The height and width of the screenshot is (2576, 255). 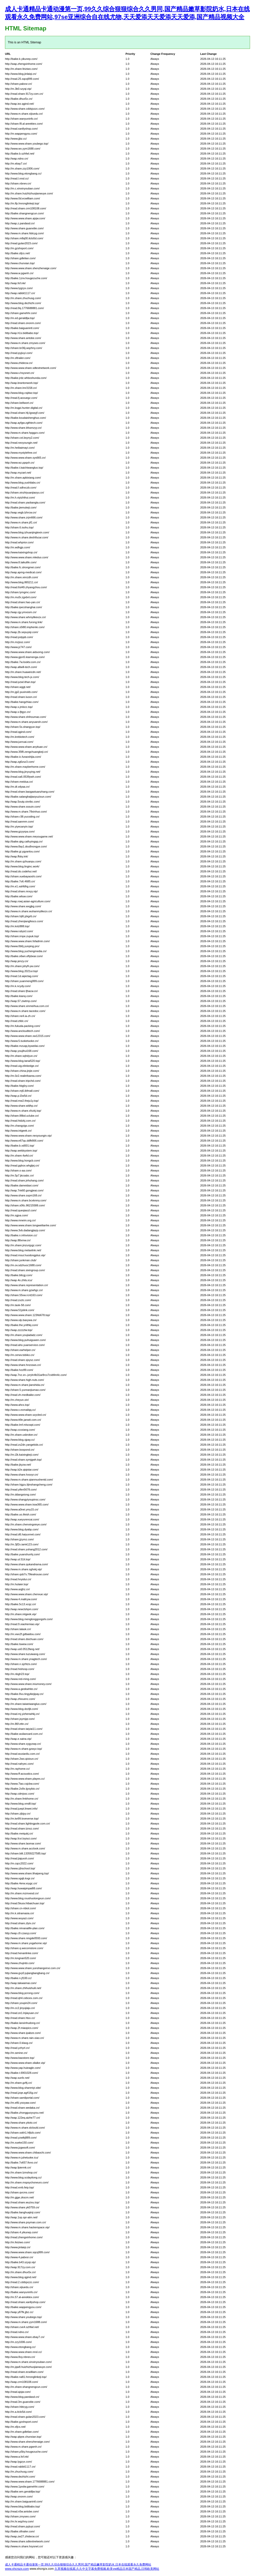 I want to click on http://read.share.tznxz.com/, so click(x=22, y=1828).